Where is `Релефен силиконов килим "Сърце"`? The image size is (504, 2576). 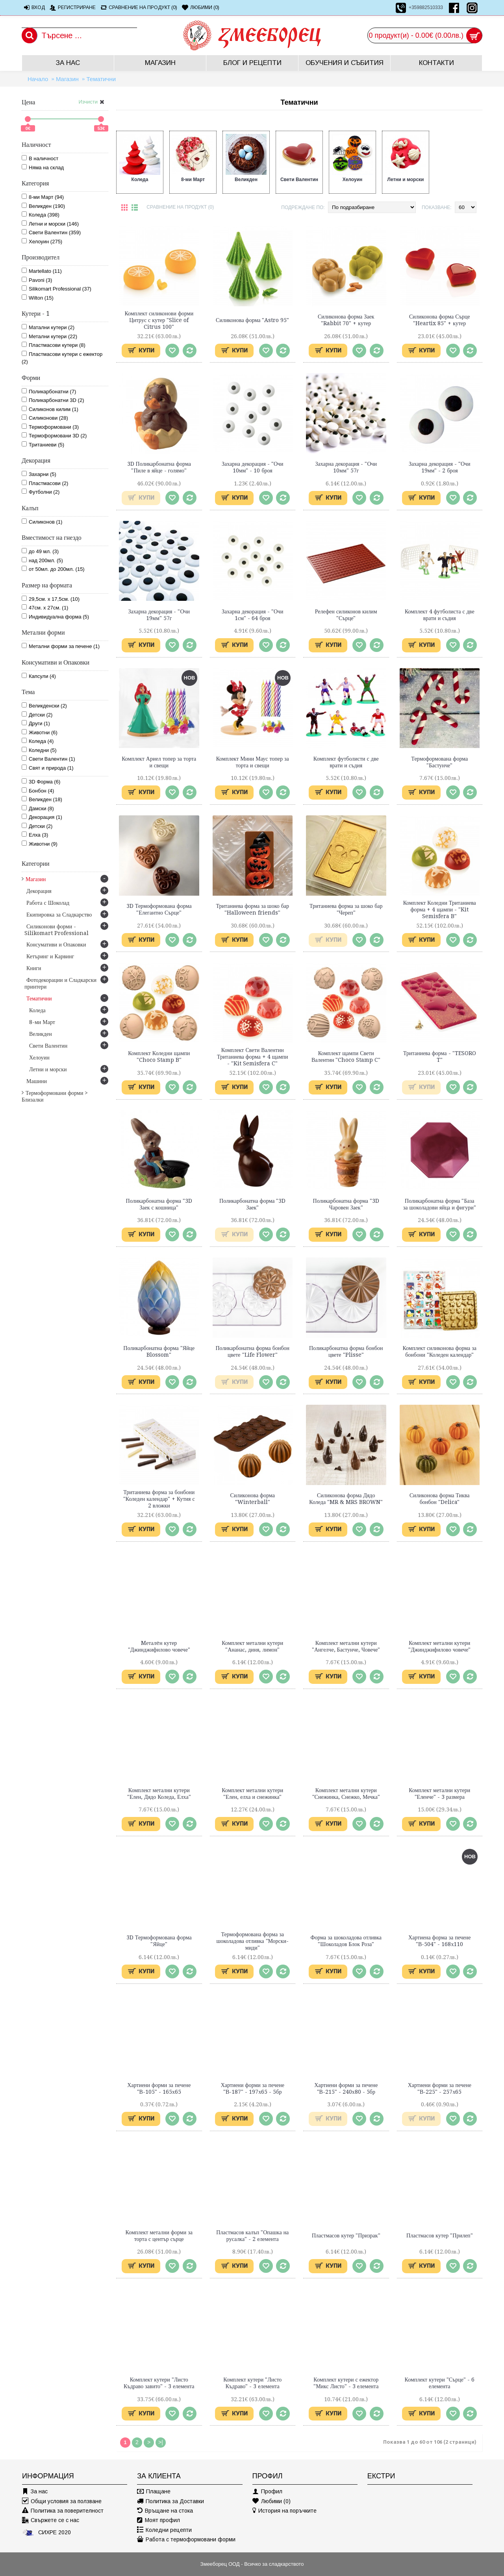 Релефен силиконов килим "Сърце" is located at coordinates (346, 614).